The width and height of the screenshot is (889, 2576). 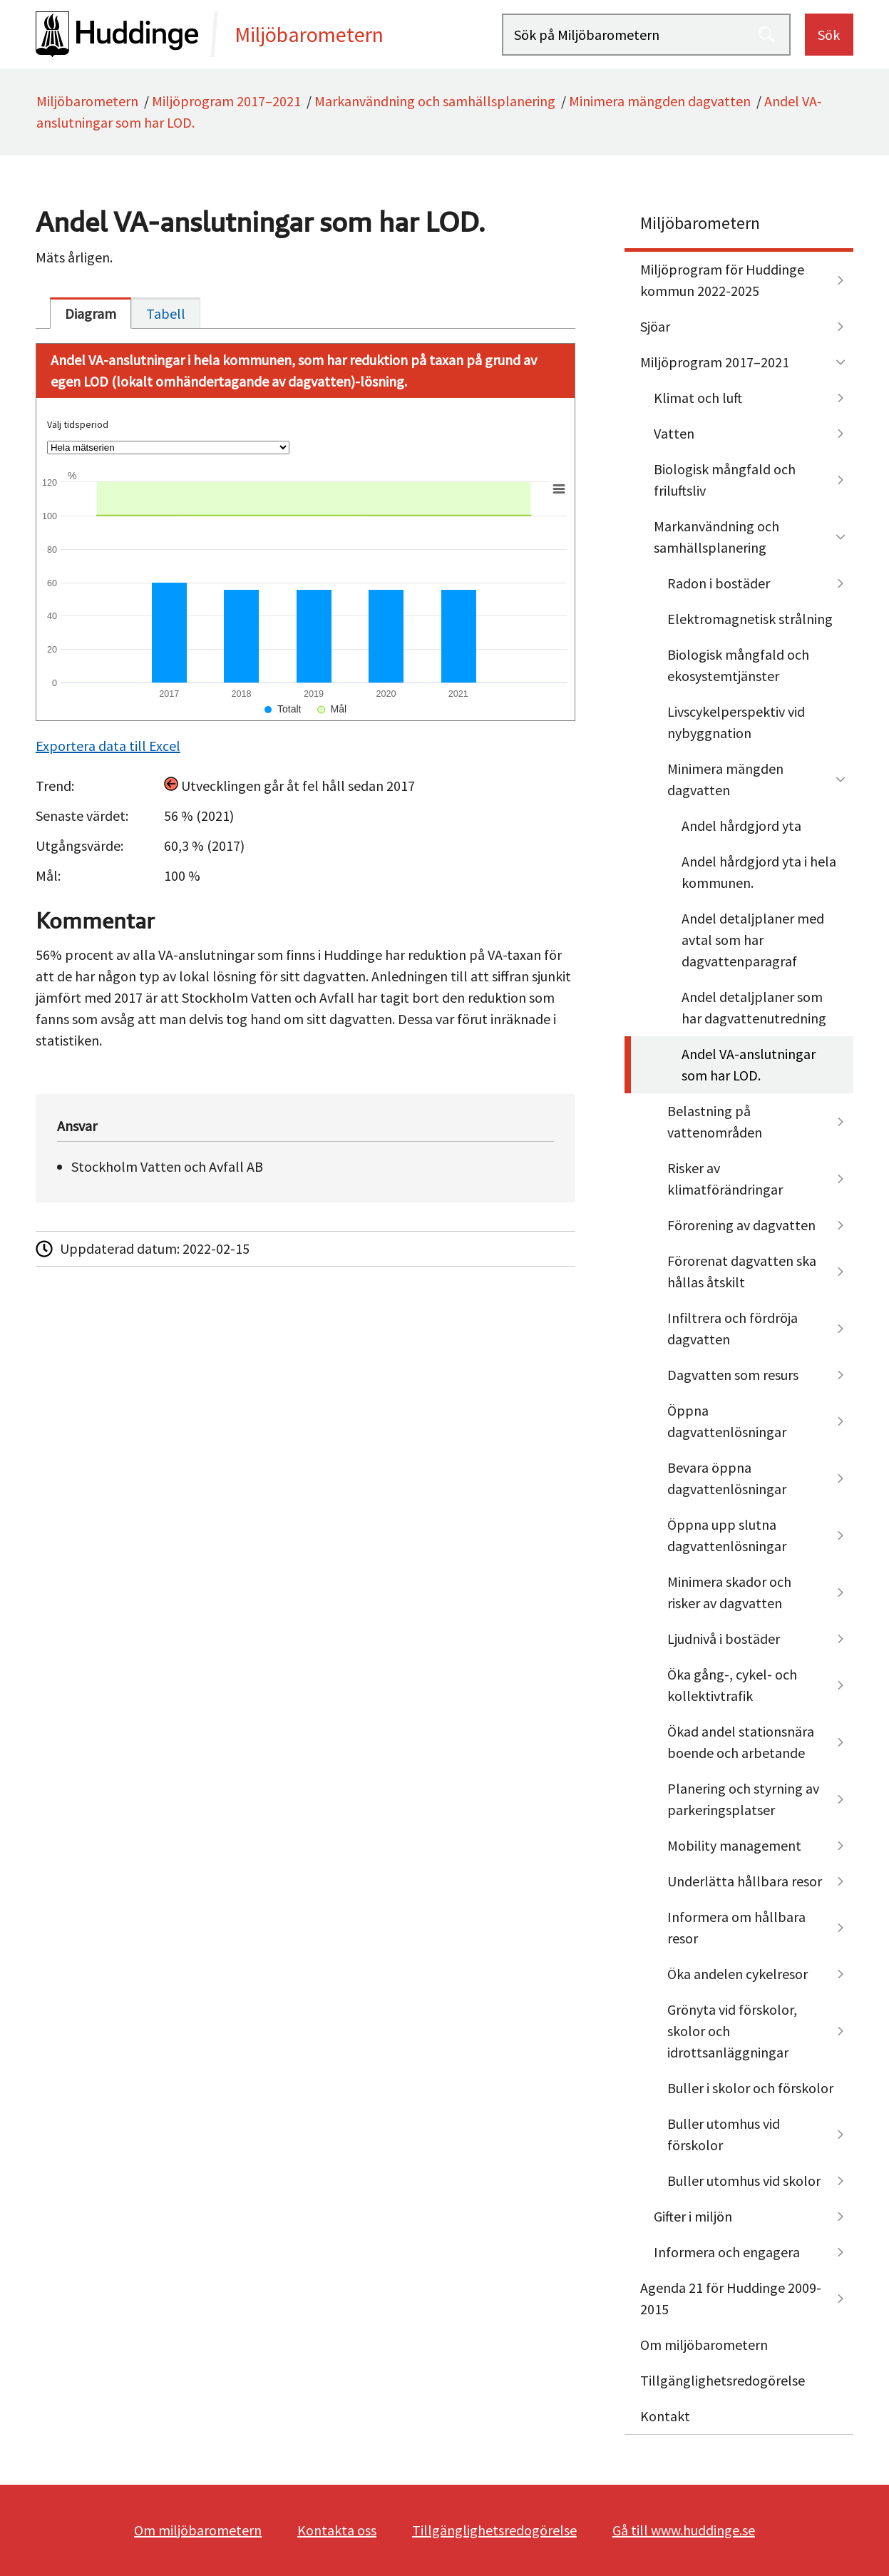 What do you see at coordinates (750, 619) in the screenshot?
I see `Elektromagnetisk strålning` at bounding box center [750, 619].